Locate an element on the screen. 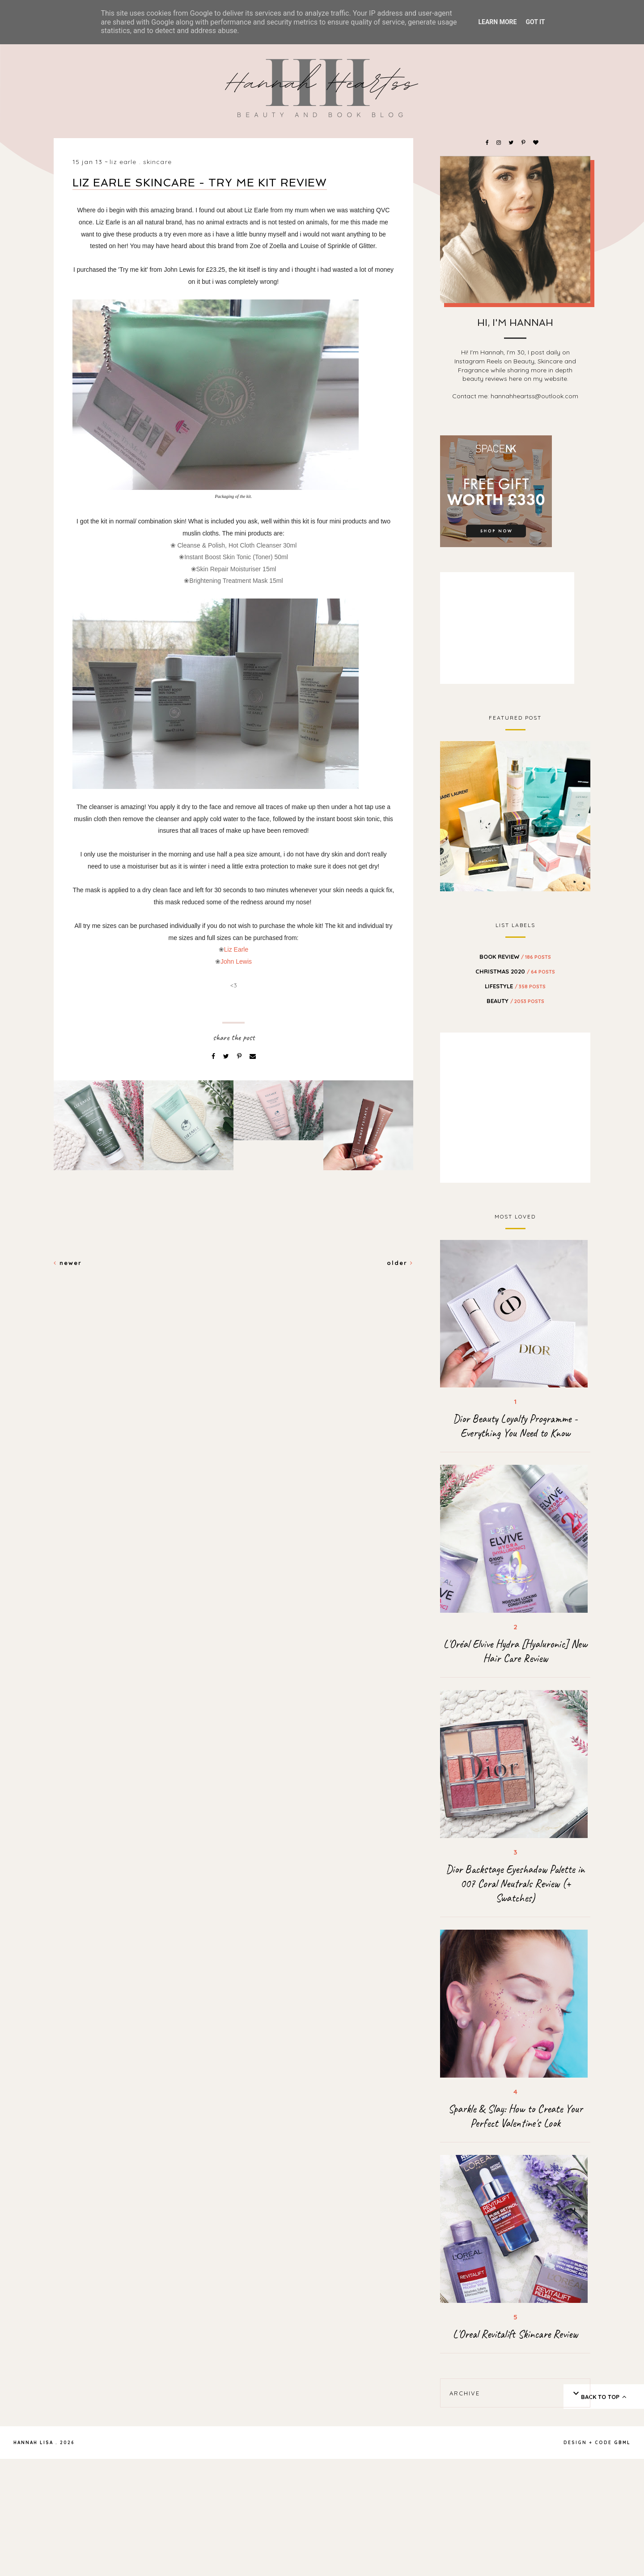  skincare is located at coordinates (157, 162).